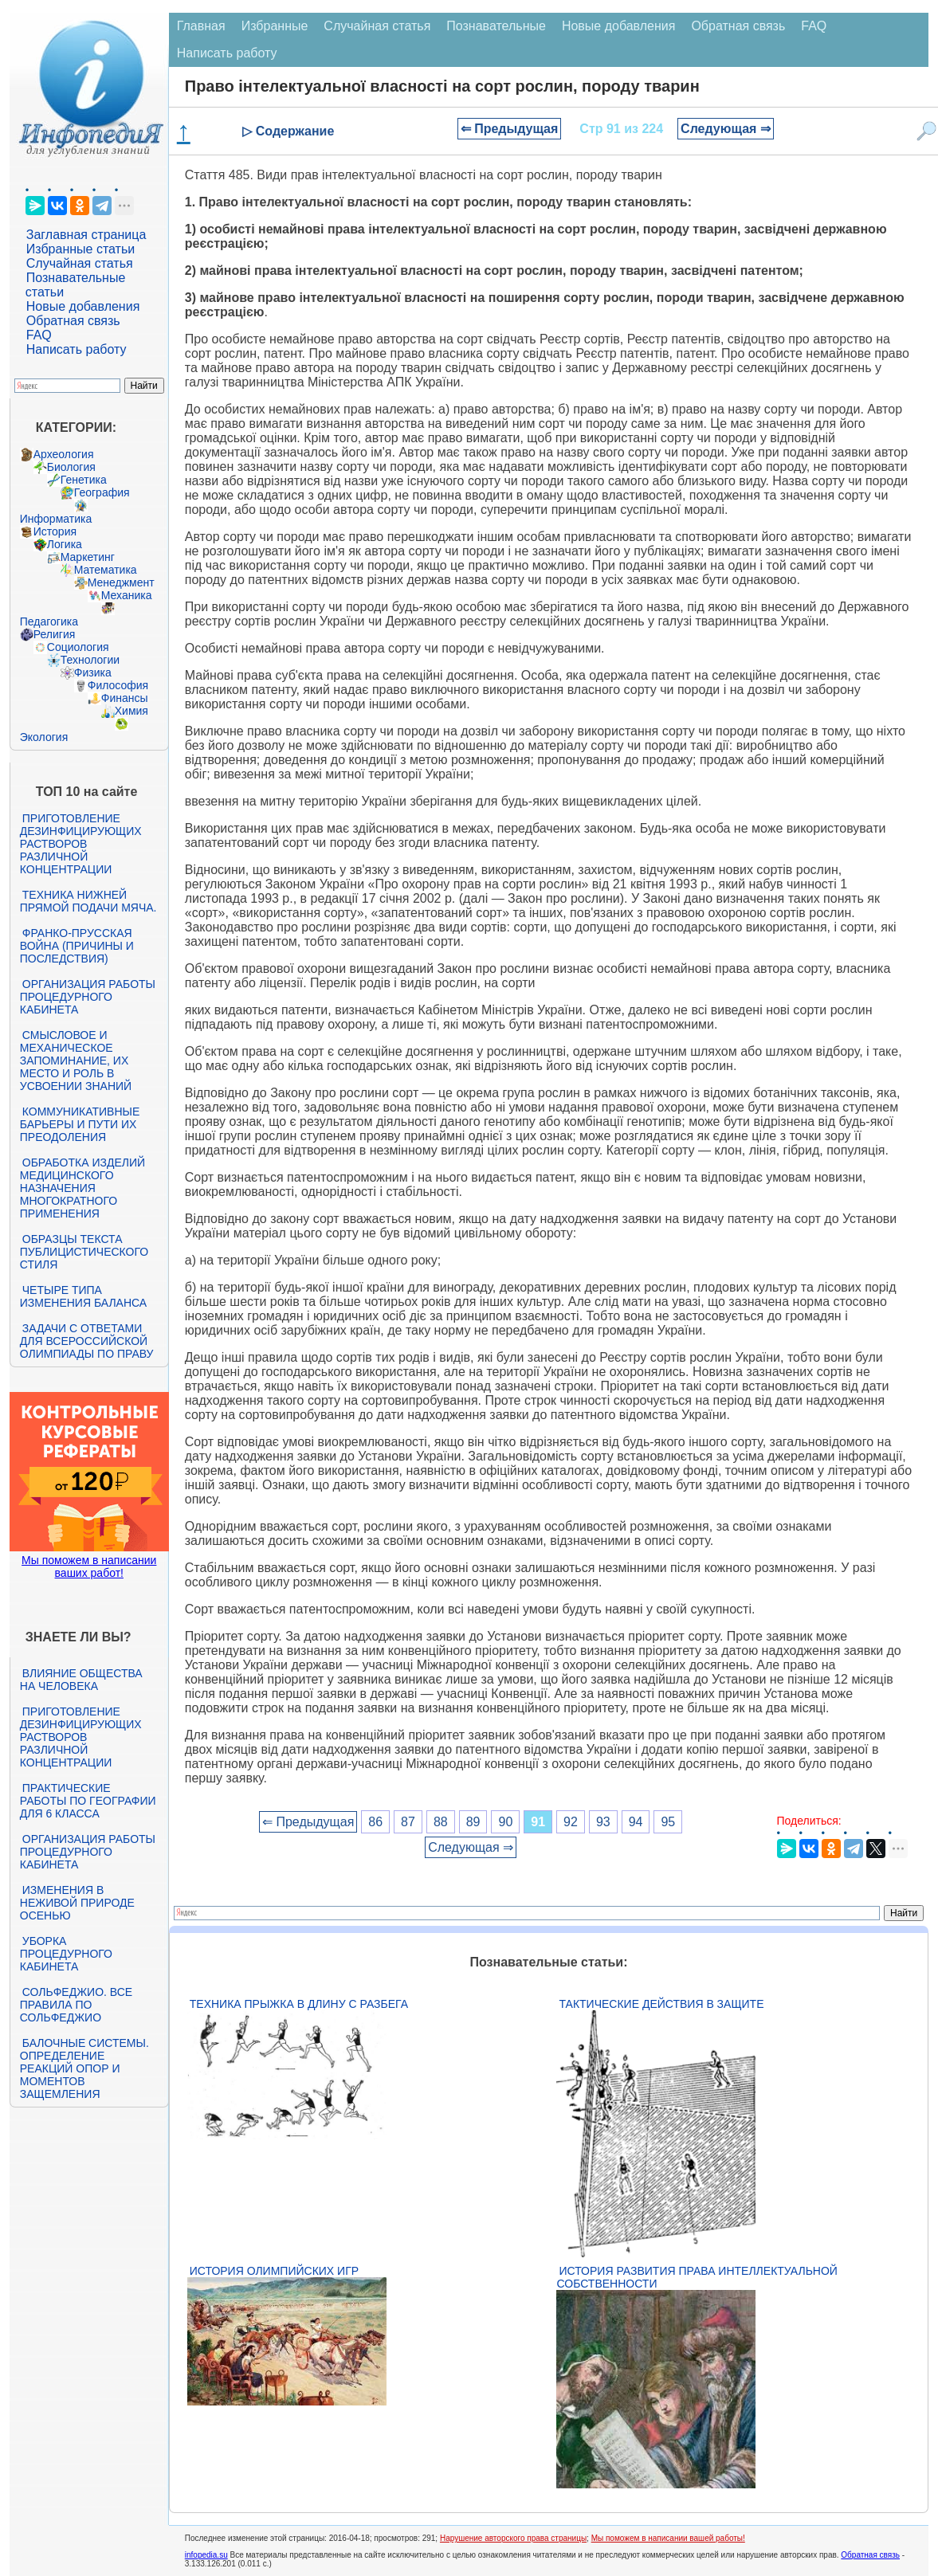  Describe the element at coordinates (84, 2068) in the screenshot. I see `Балочные системы. Определение реакций опор и моментов защемления` at that location.